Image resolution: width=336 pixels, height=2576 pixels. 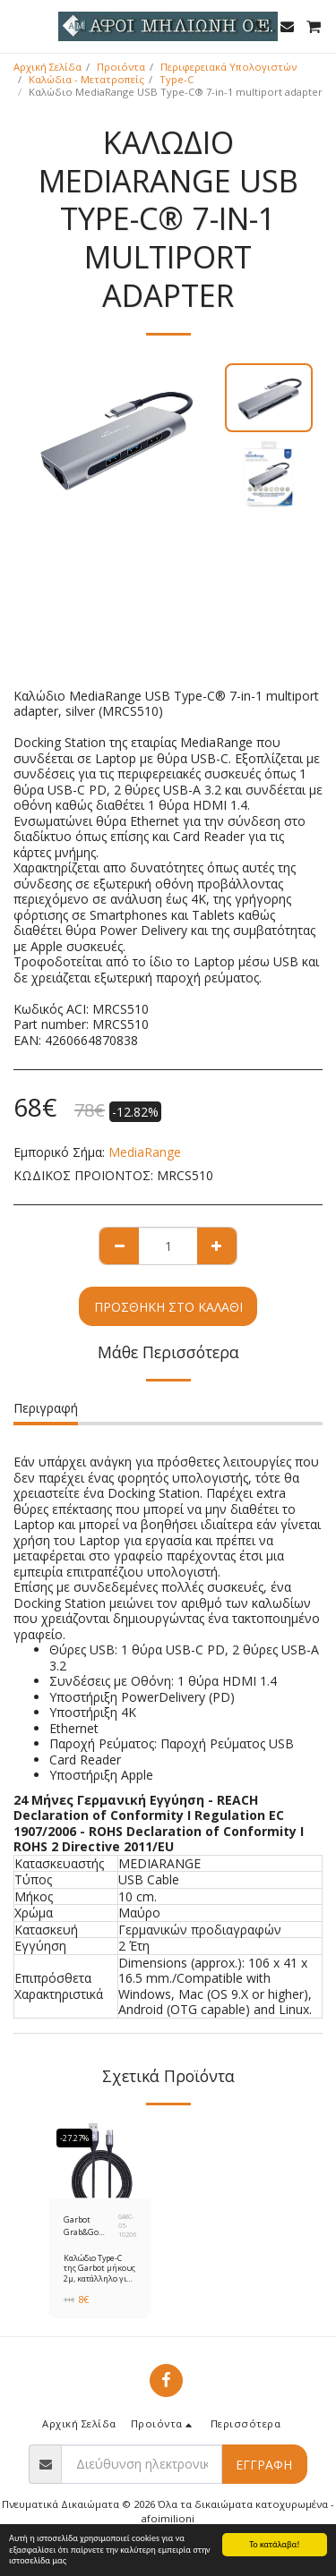 I want to click on [img], so click(x=100, y=2160).